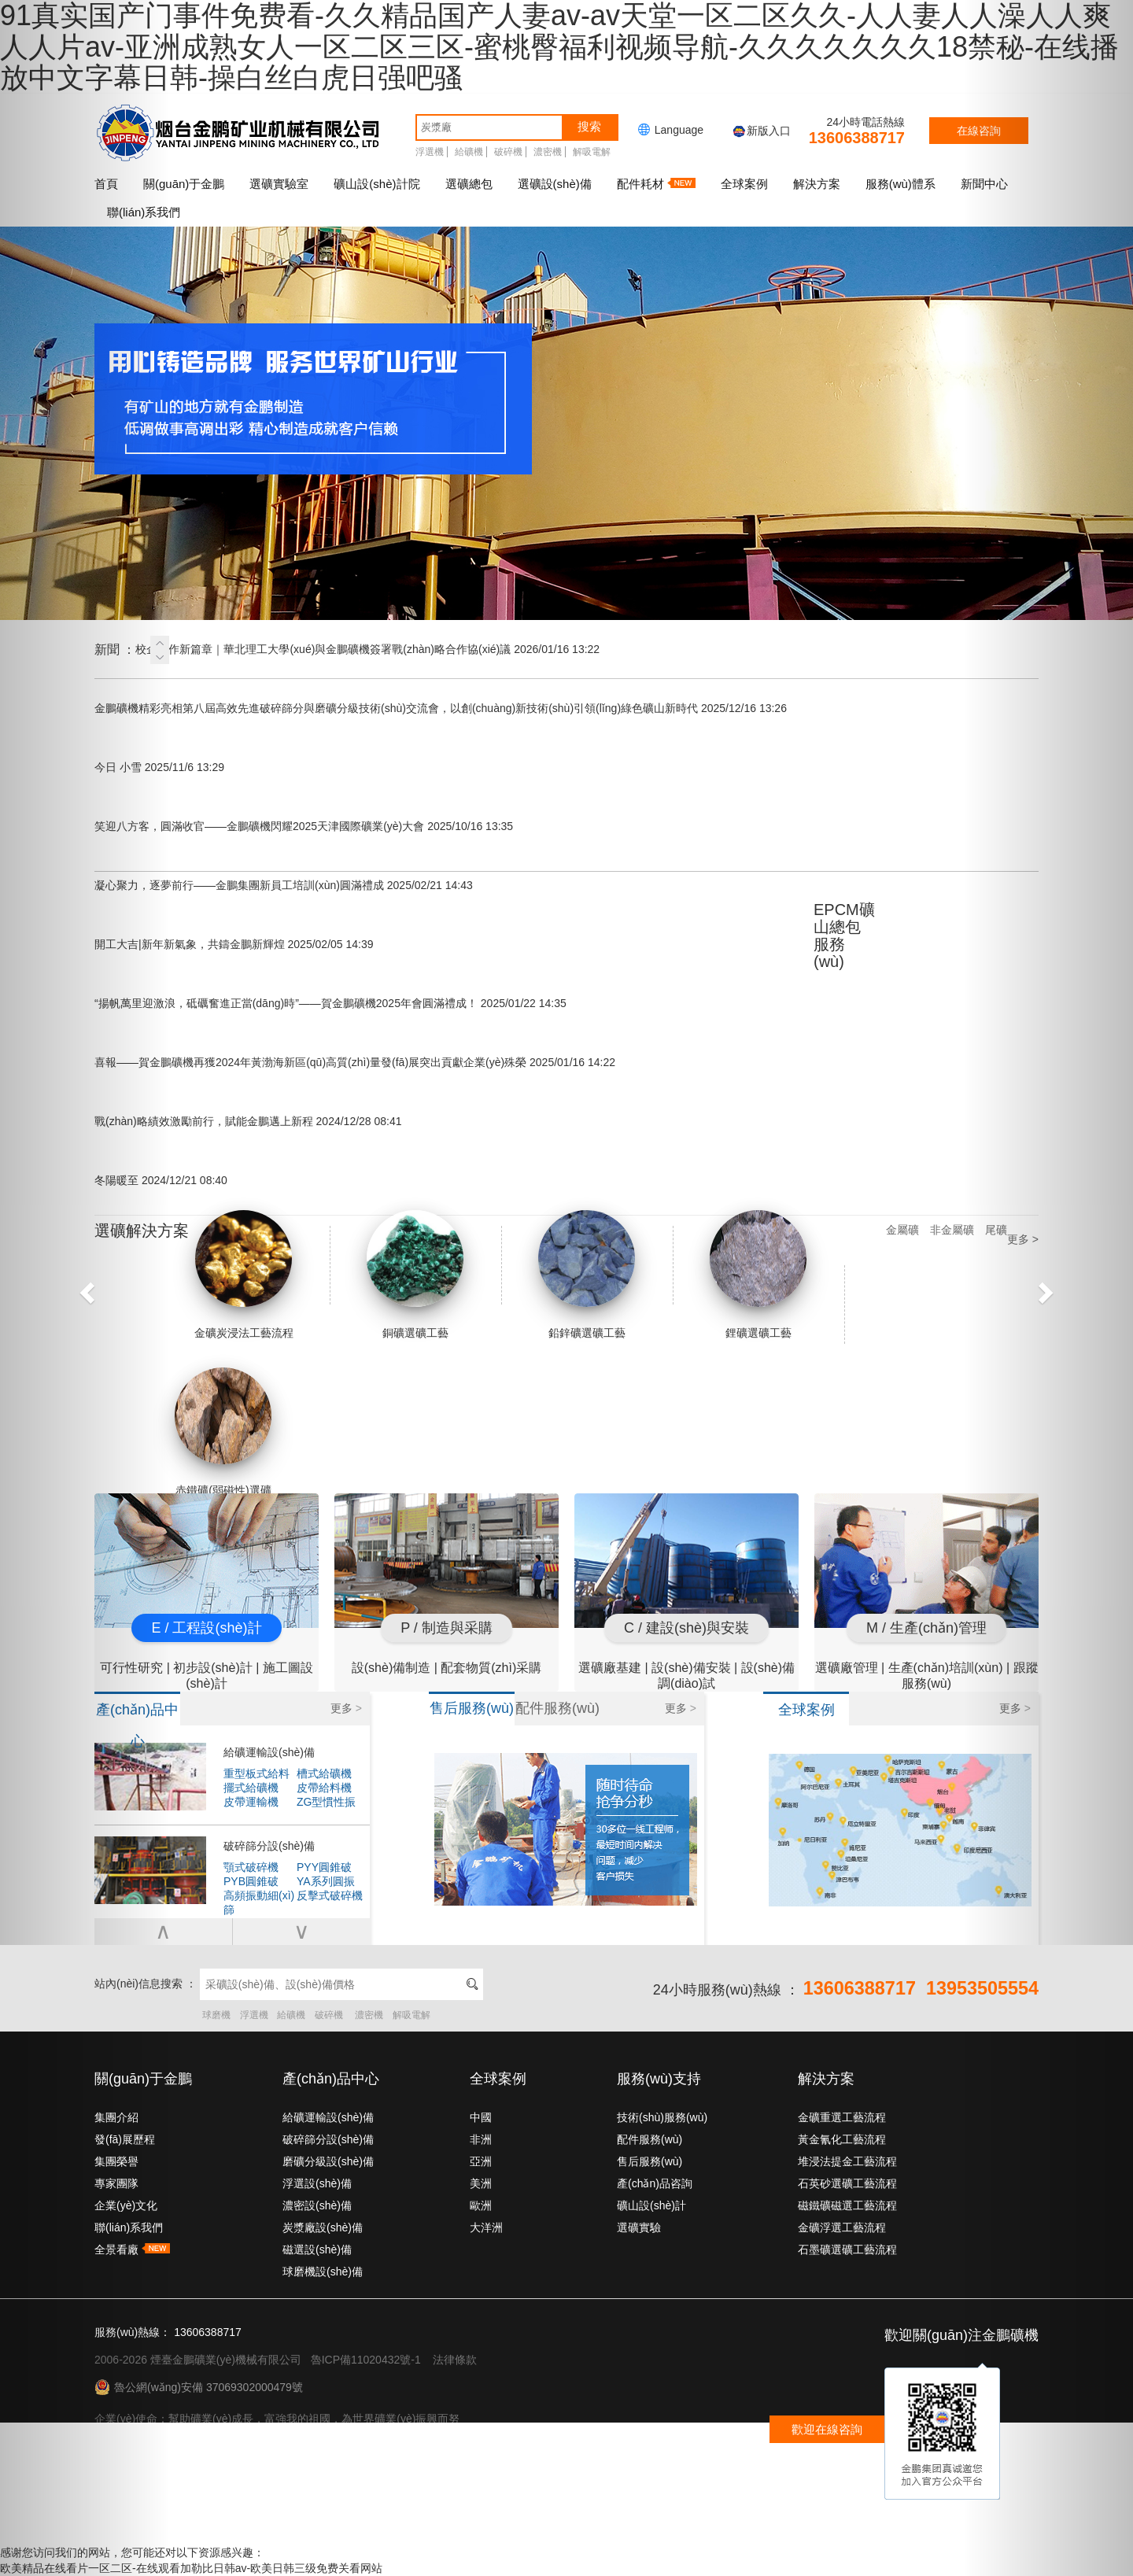 The height and width of the screenshot is (2576, 1133). I want to click on 搜索, so click(589, 126).